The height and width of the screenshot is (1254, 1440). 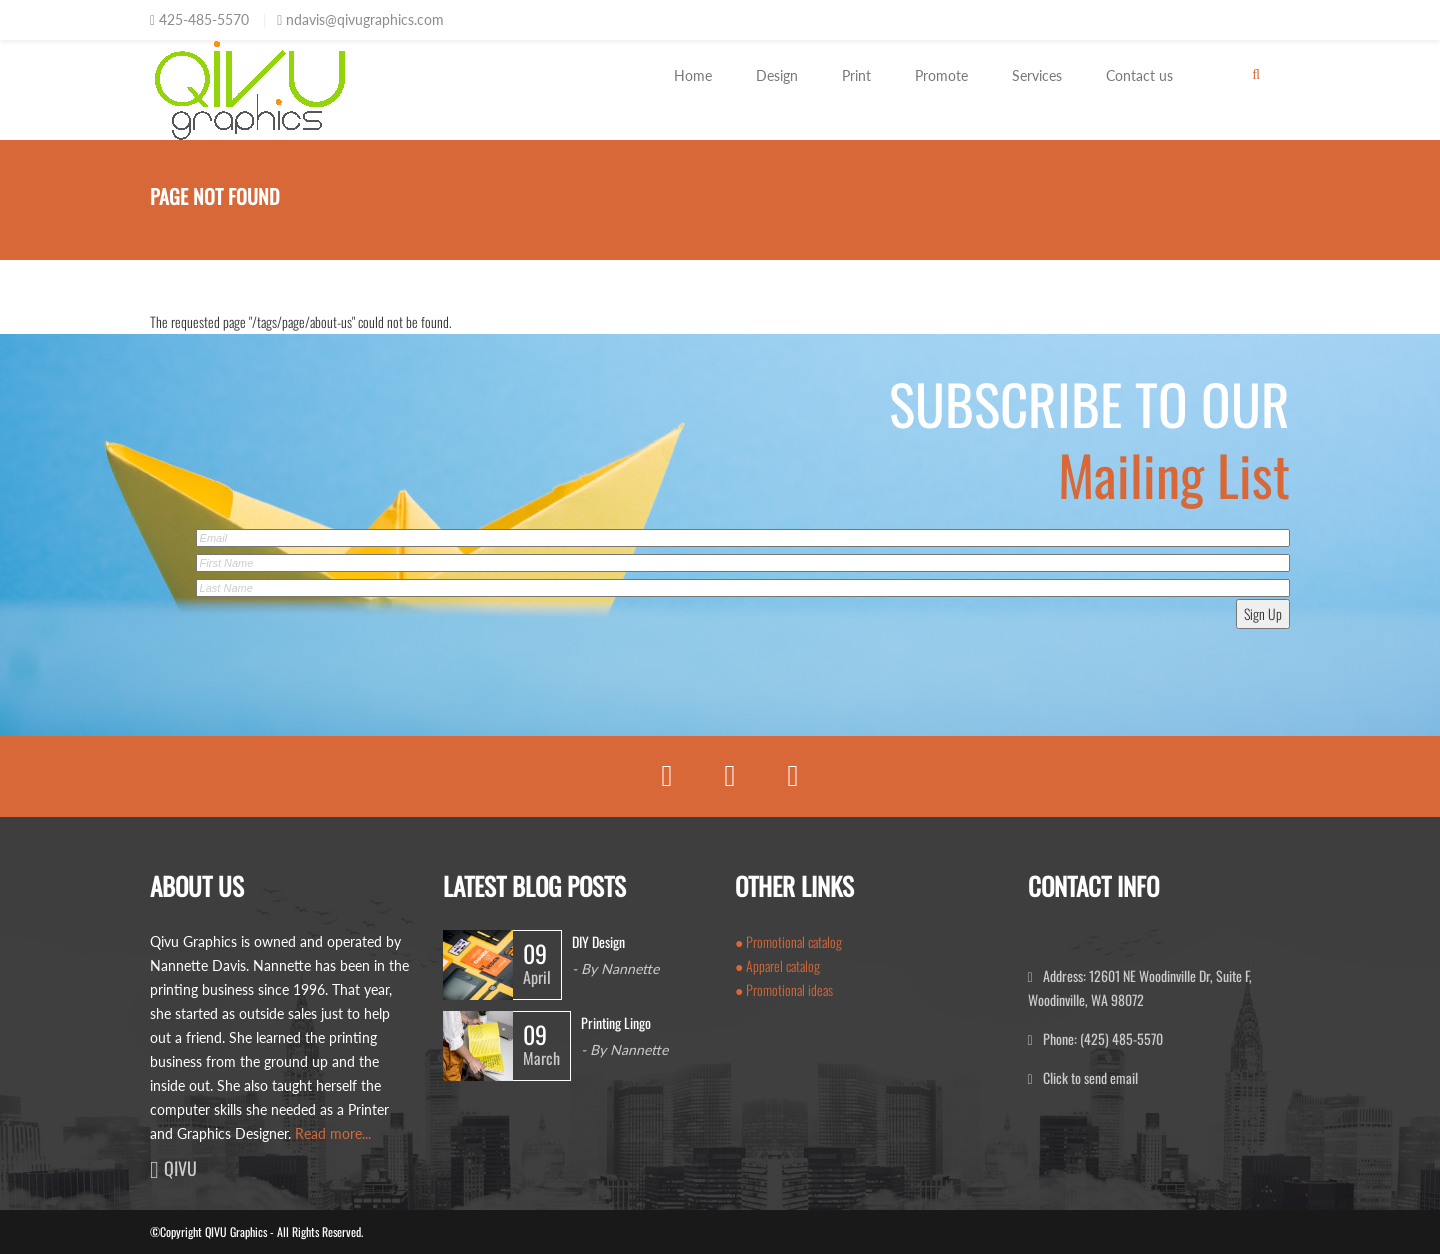 What do you see at coordinates (1090, 1077) in the screenshot?
I see `Click to send email` at bounding box center [1090, 1077].